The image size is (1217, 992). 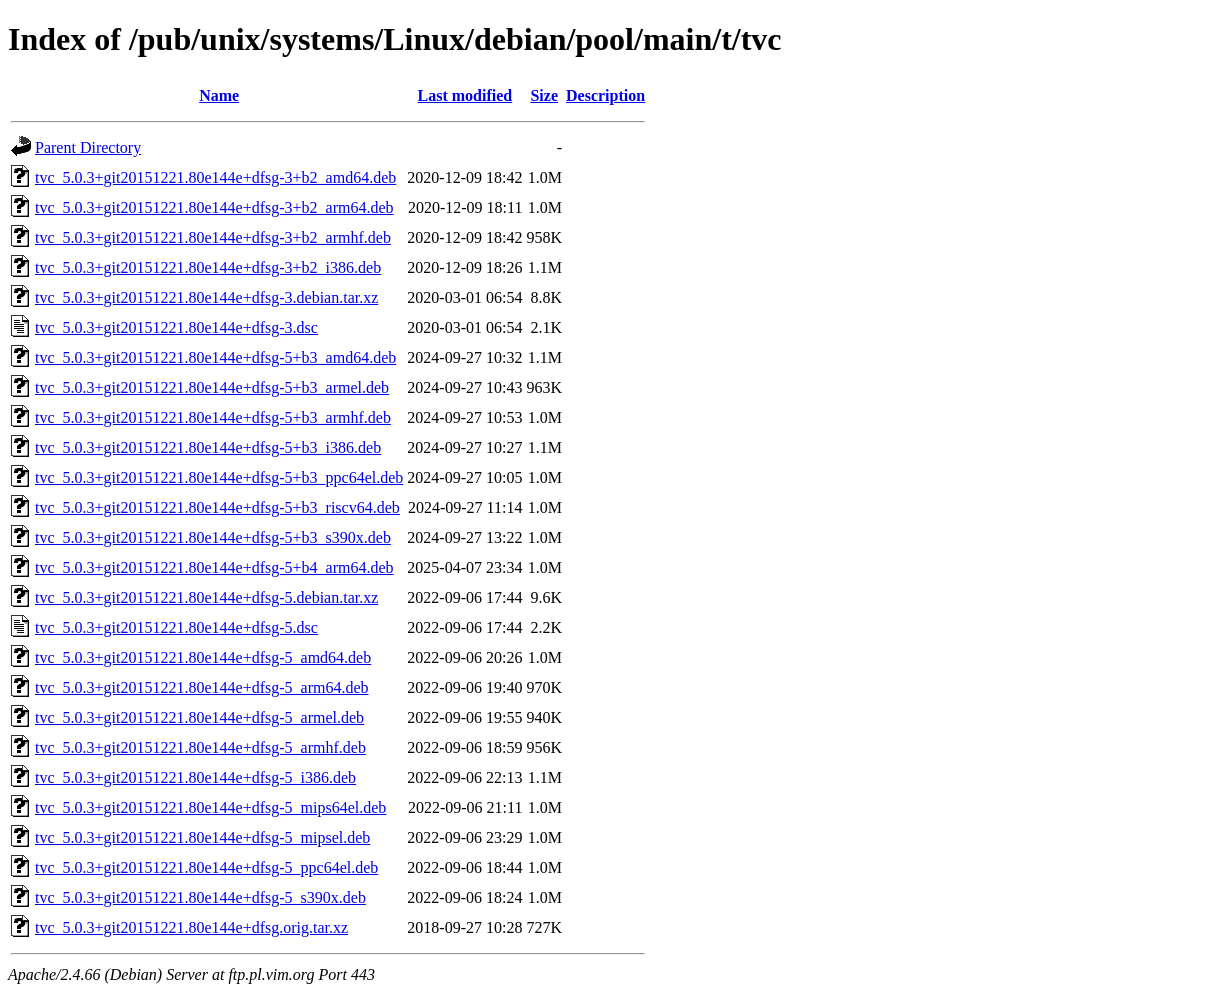 What do you see at coordinates (206, 597) in the screenshot?
I see `tvc_5.0.3+git20151221.80e144e+dfsg-5.debian.tar.xz` at bounding box center [206, 597].